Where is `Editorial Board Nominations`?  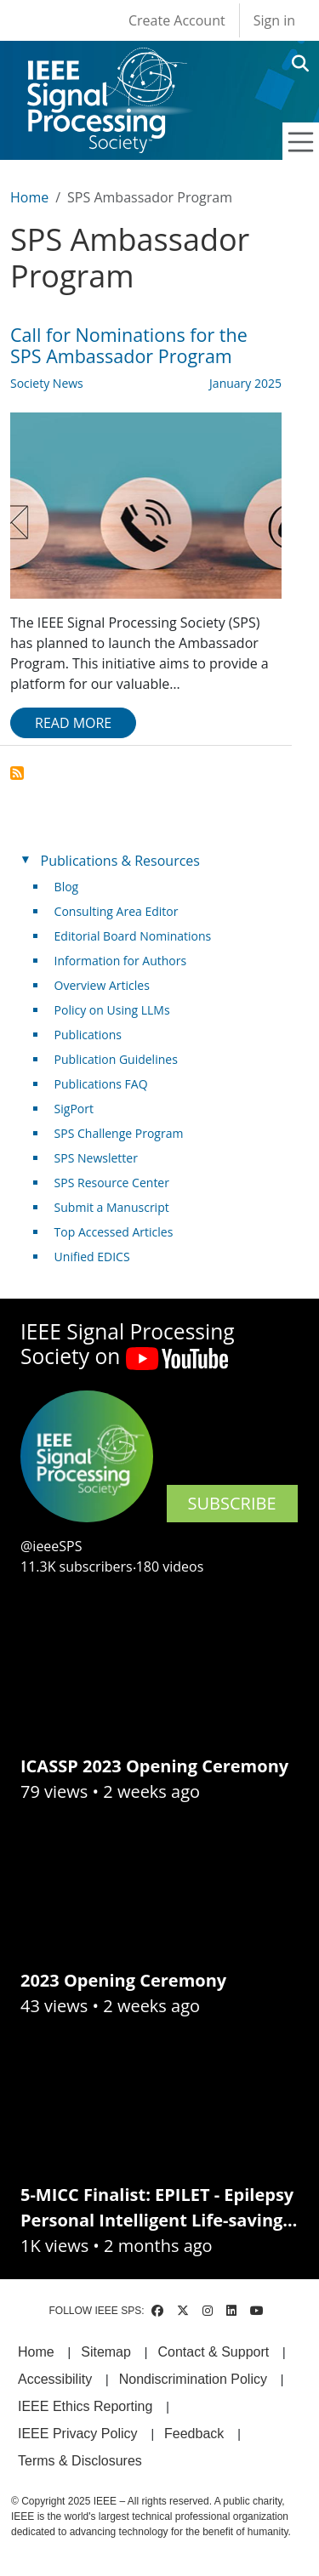
Editorial Board Nominations is located at coordinates (133, 936).